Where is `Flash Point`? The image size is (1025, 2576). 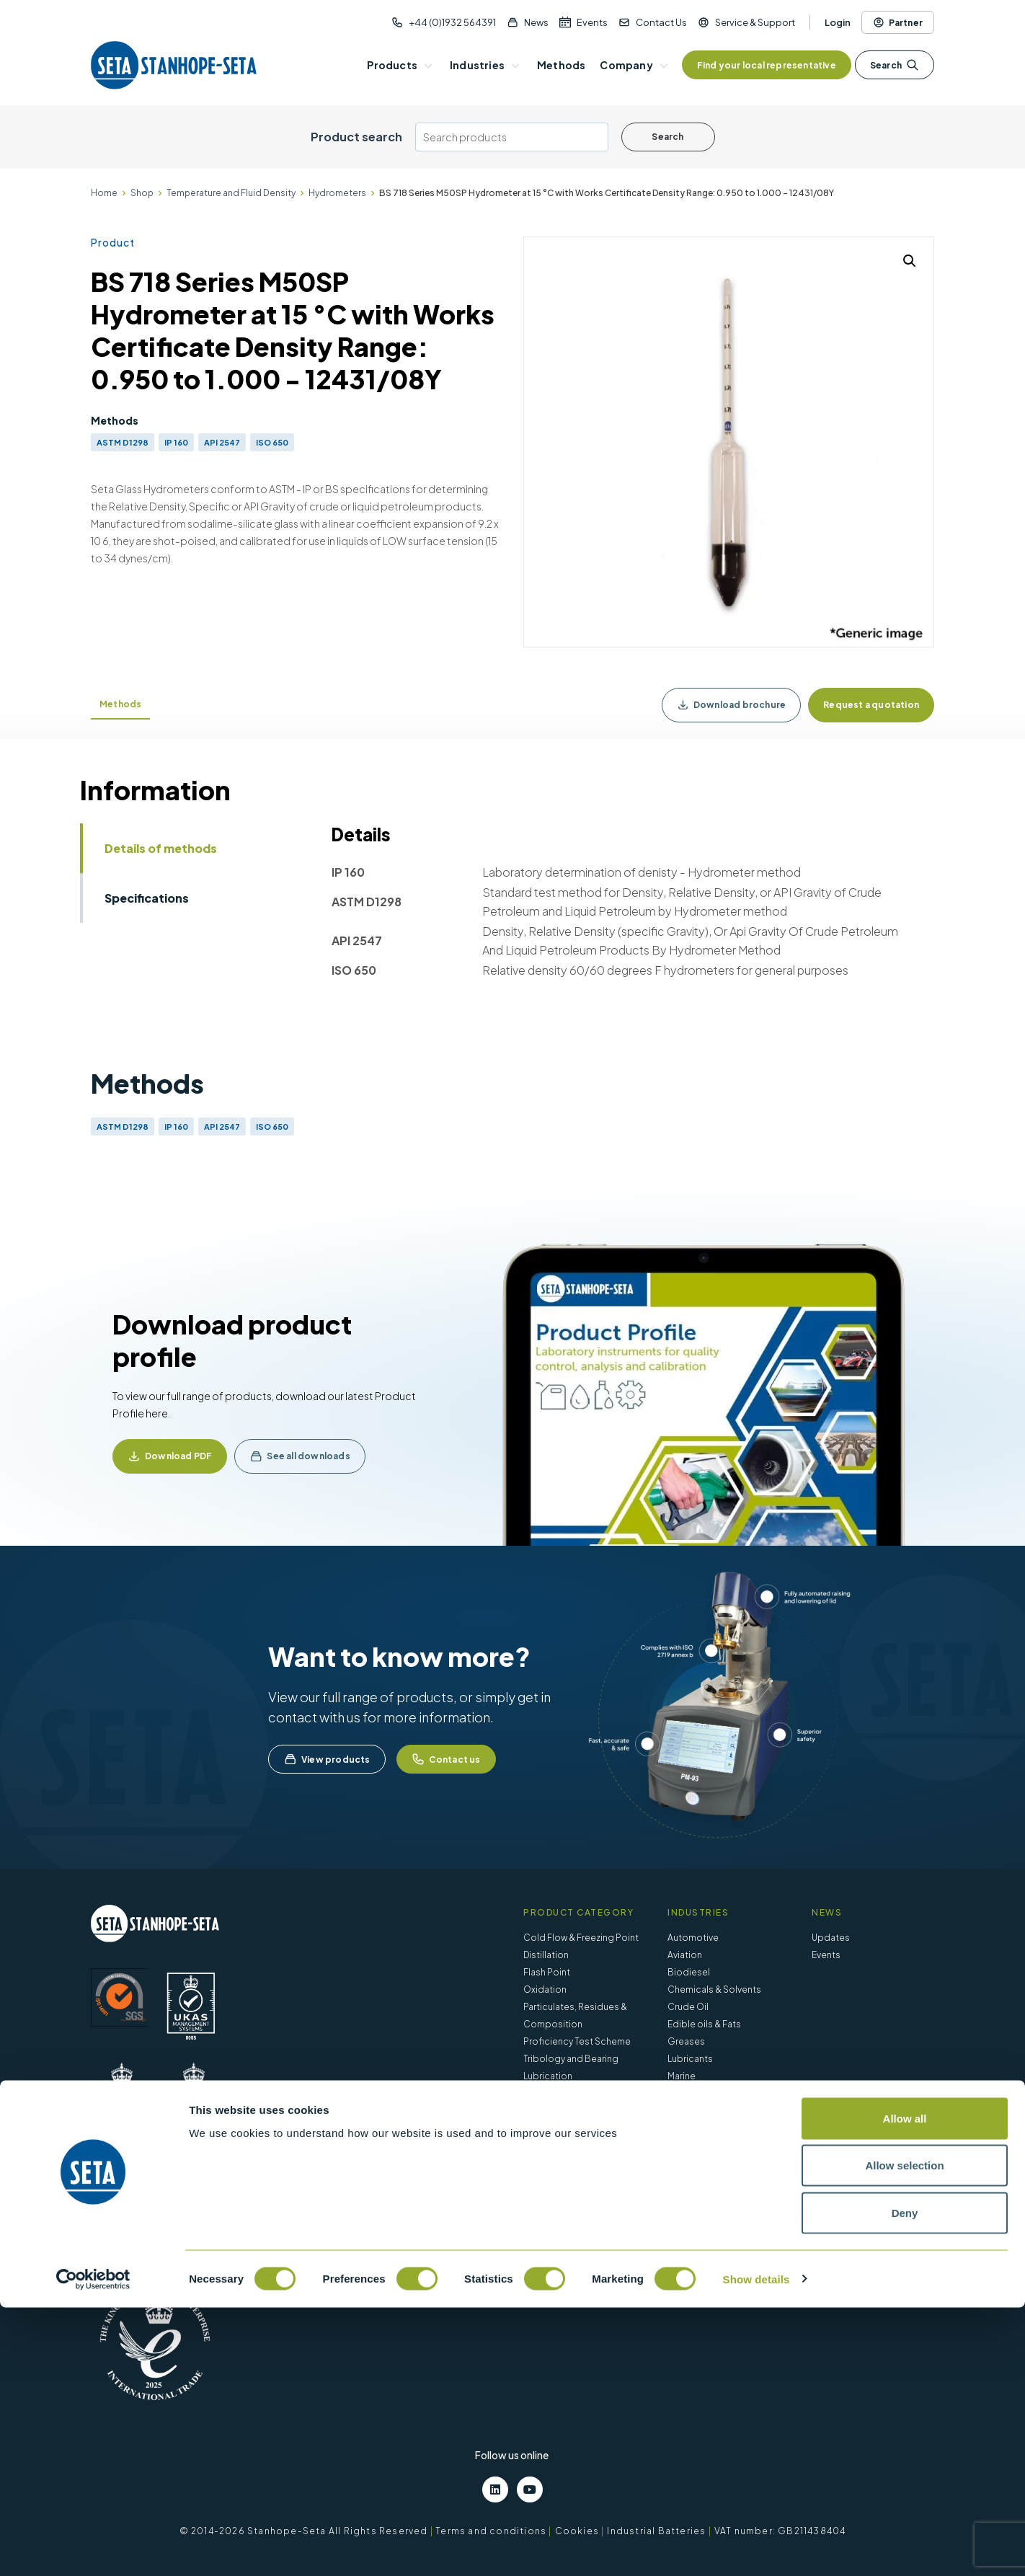 Flash Point is located at coordinates (546, 1972).